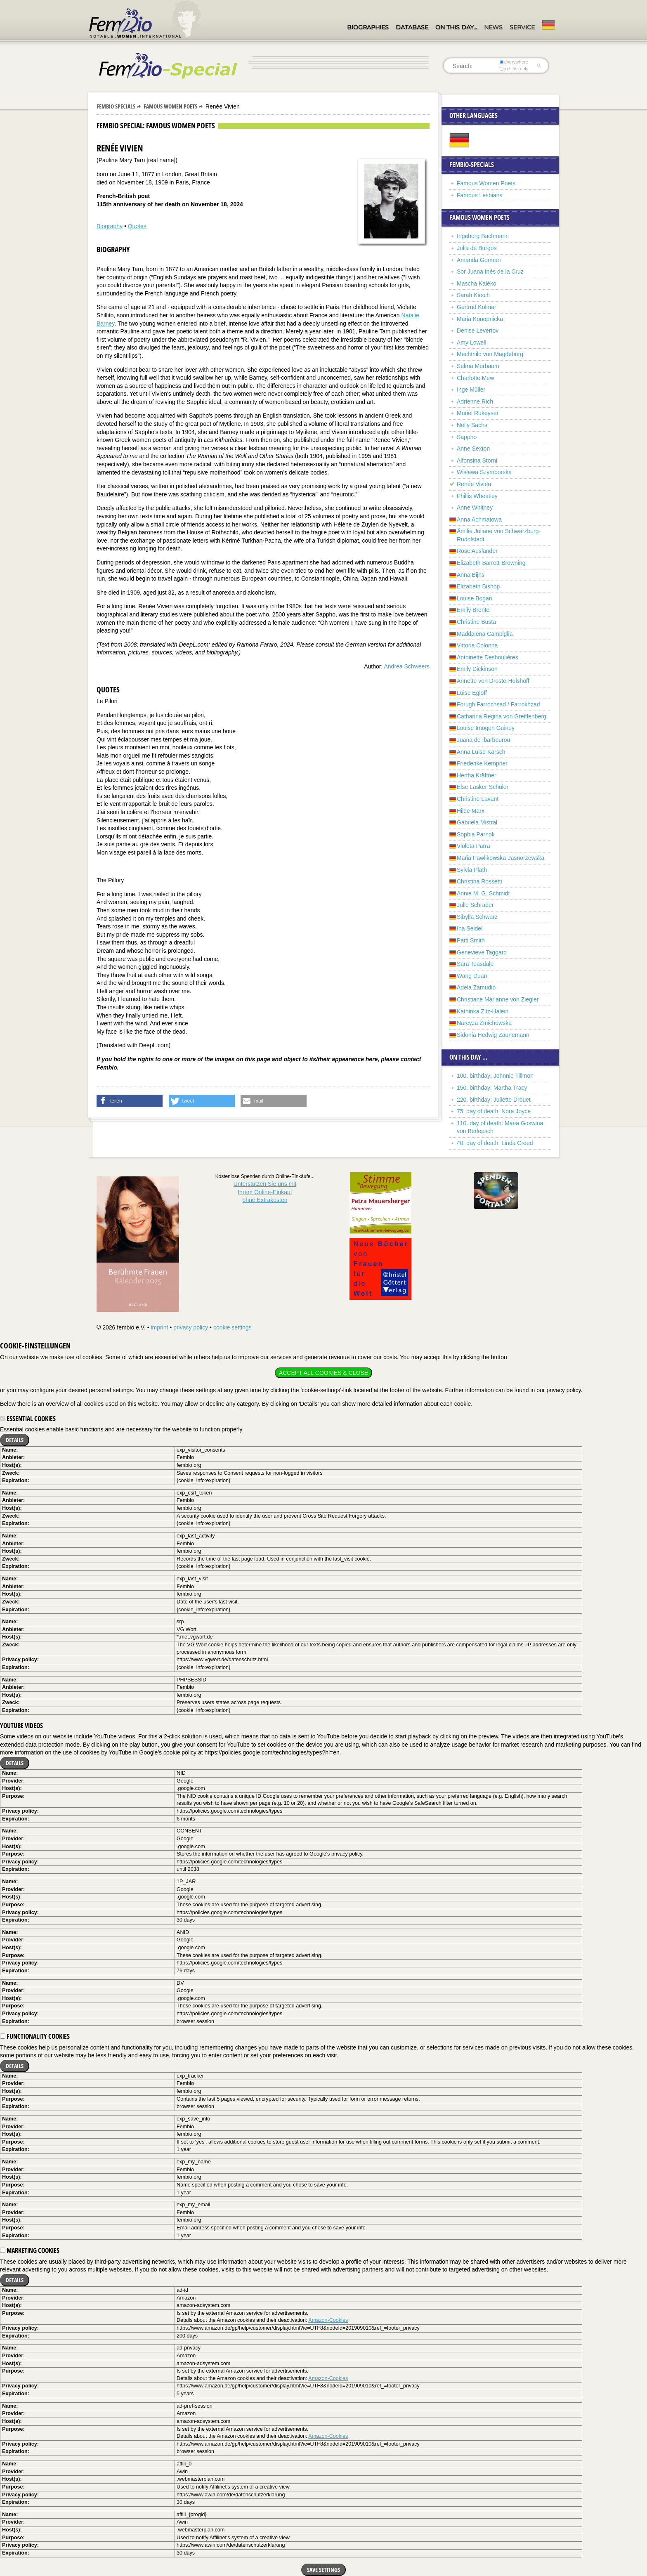  I want to click on Else Lasker-Schüler, so click(482, 787).